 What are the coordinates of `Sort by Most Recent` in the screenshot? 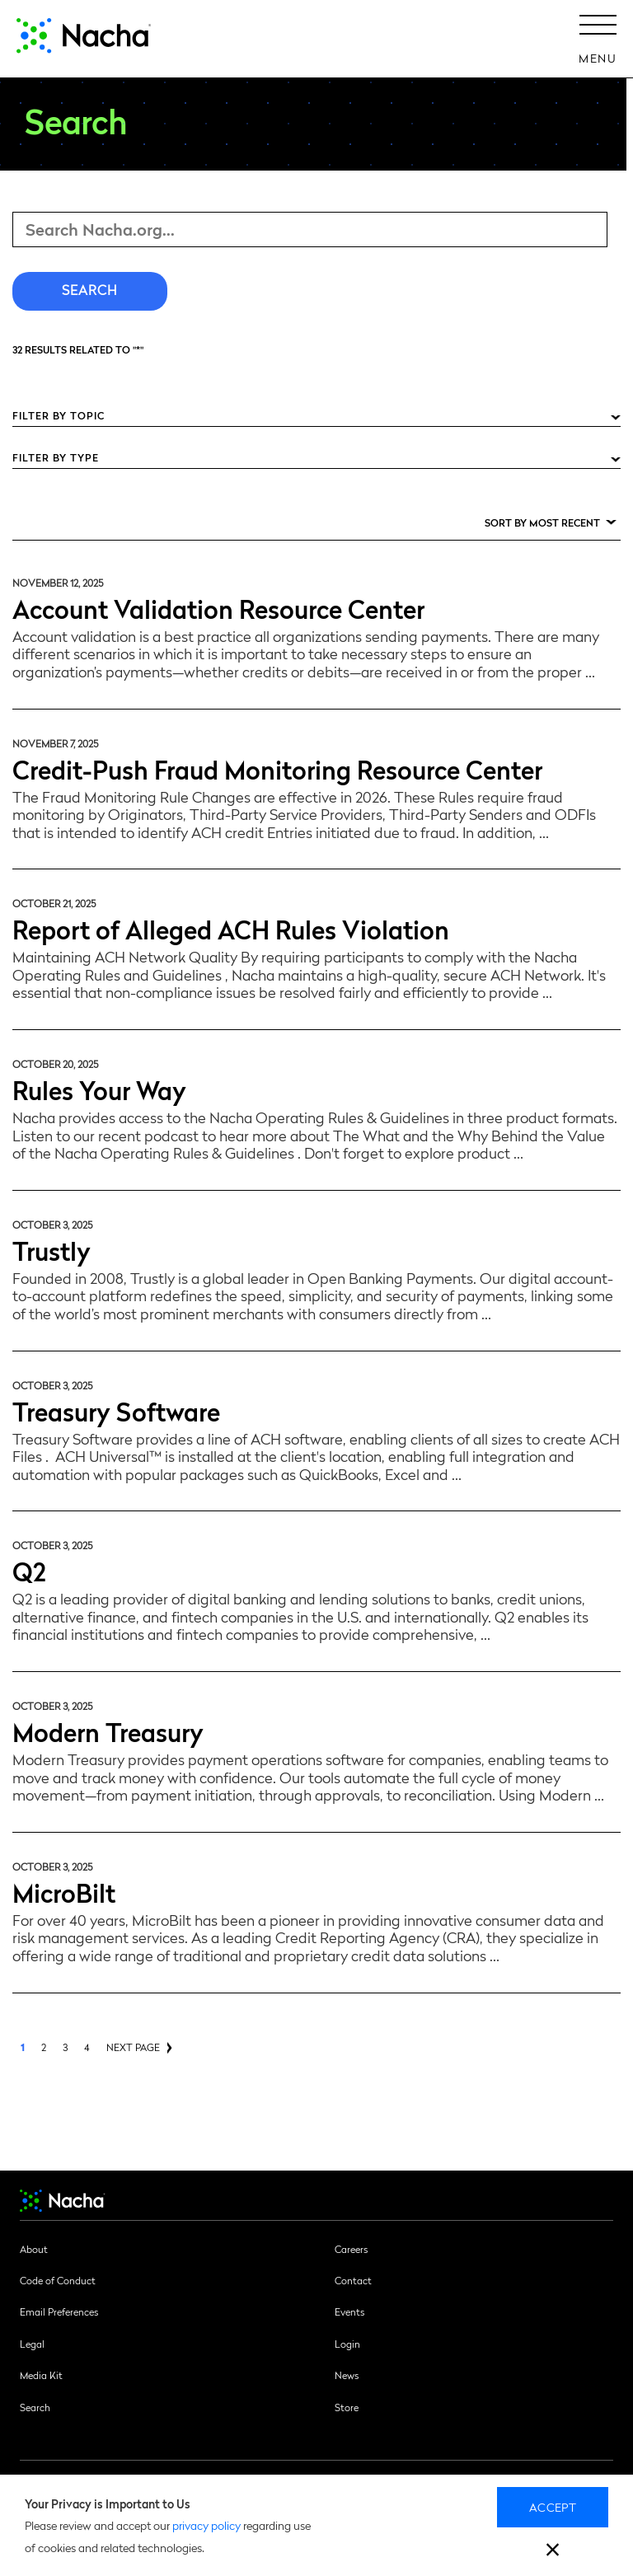 It's located at (542, 522).